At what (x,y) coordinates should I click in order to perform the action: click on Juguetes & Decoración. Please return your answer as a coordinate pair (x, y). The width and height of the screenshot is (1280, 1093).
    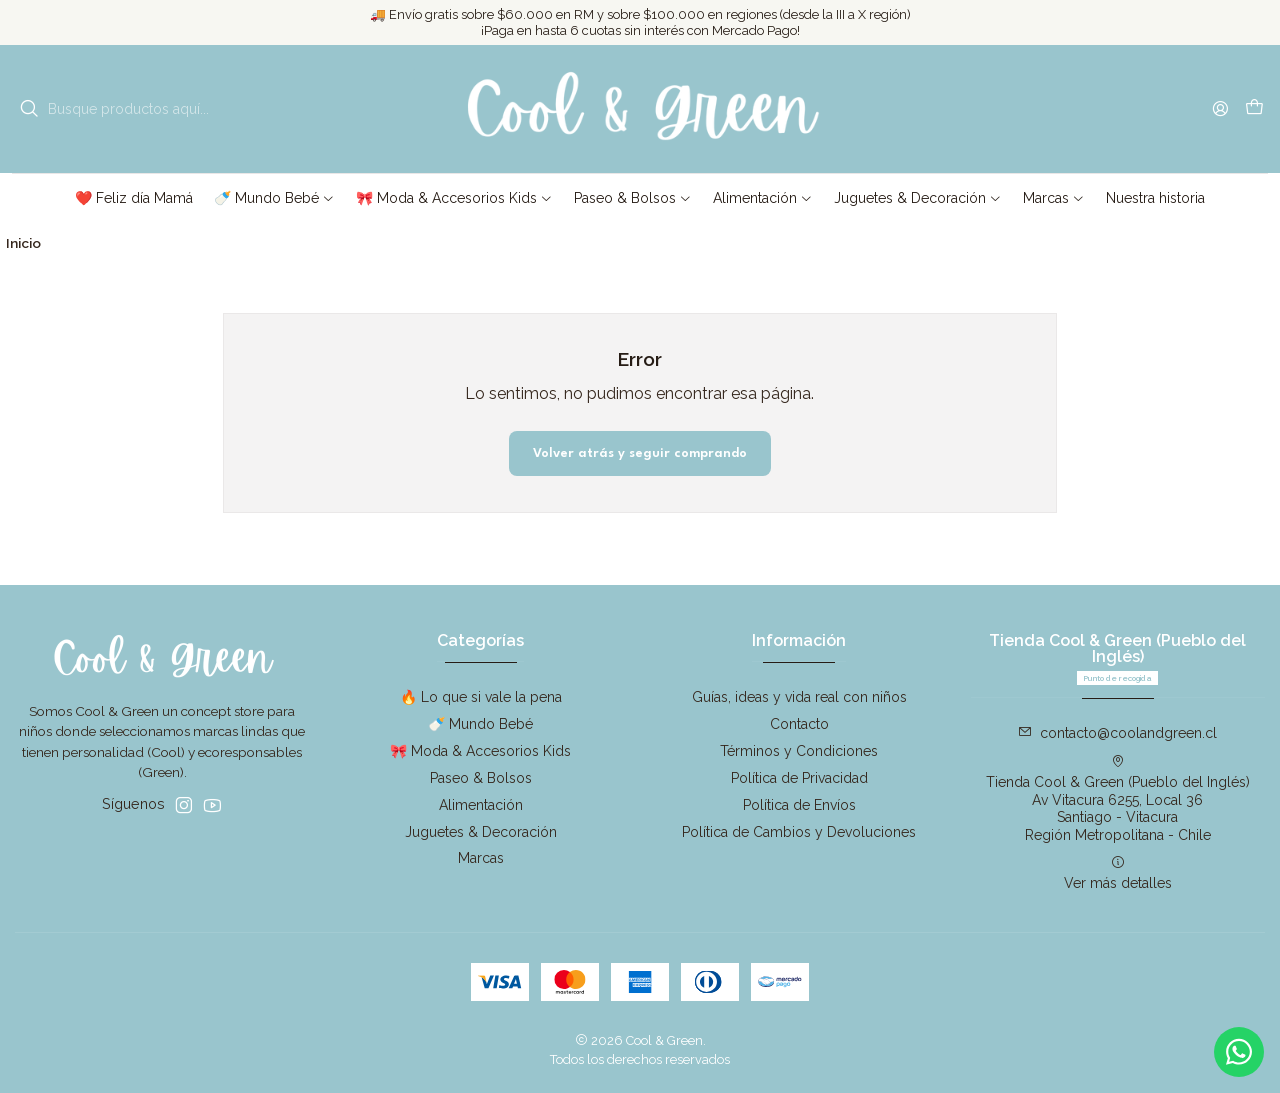
    Looking at the image, I should click on (481, 832).